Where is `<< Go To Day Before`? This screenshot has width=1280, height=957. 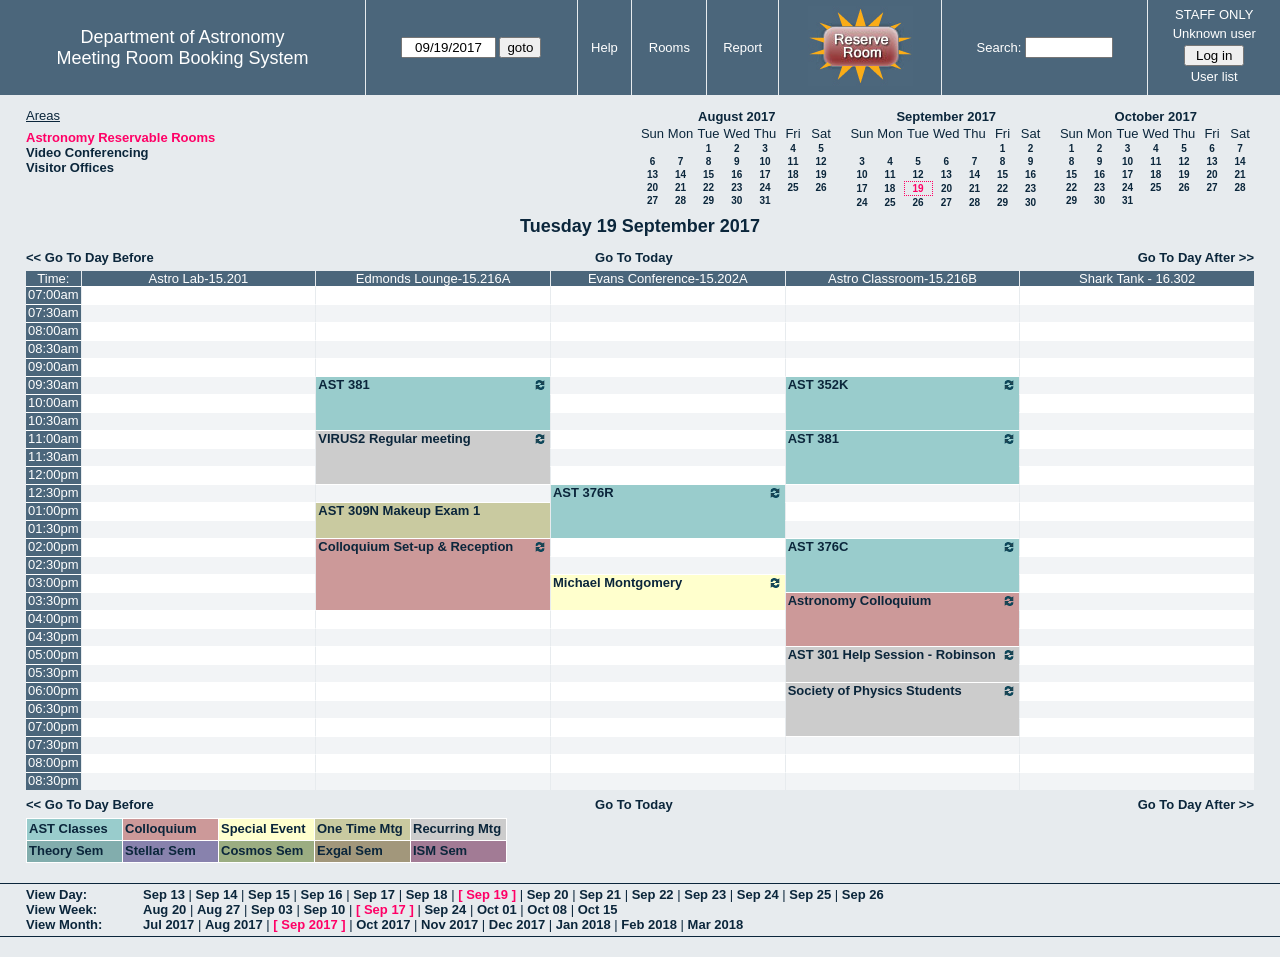 << Go To Day Before is located at coordinates (90, 257).